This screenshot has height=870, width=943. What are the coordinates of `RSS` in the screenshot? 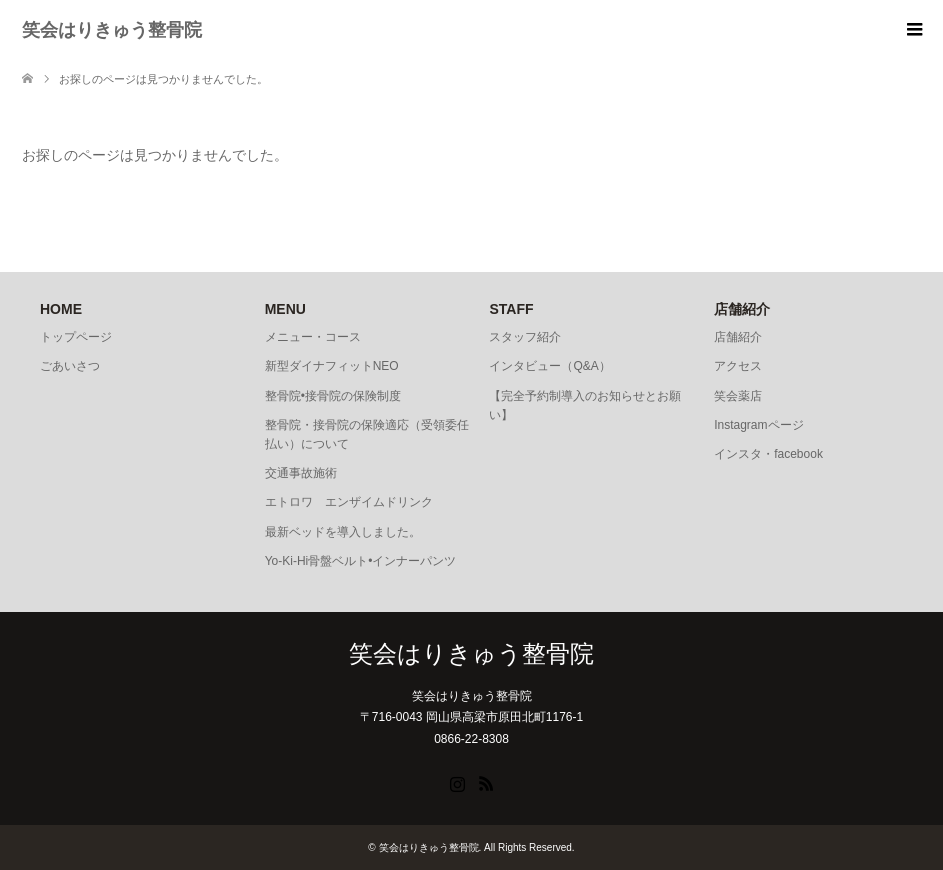 It's located at (486, 782).